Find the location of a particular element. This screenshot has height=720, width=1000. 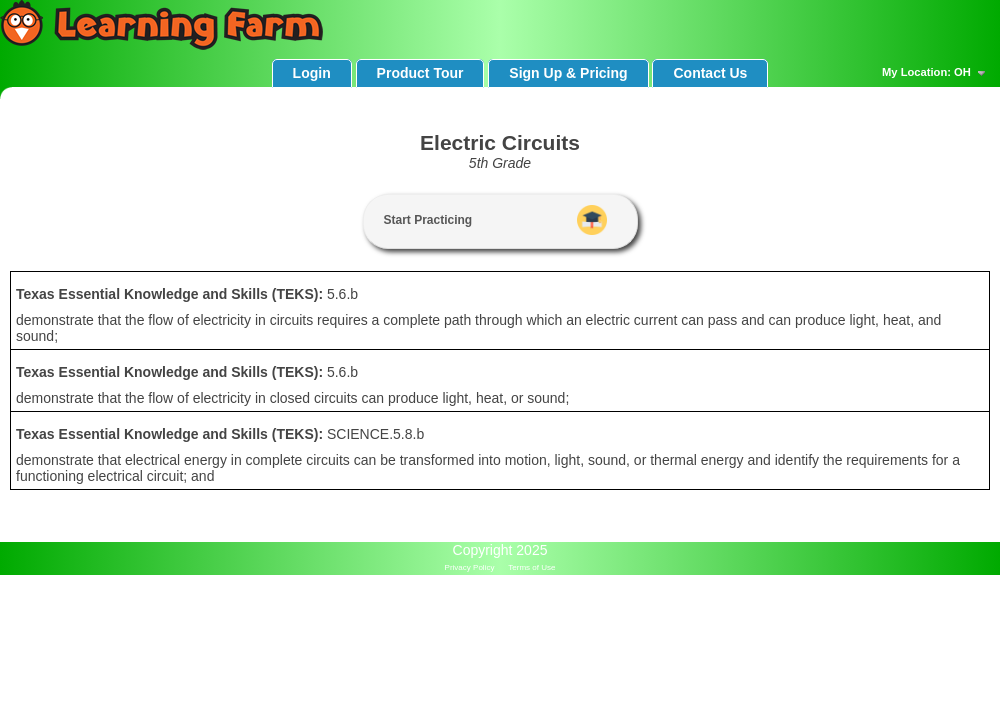

Product Tour is located at coordinates (420, 73).